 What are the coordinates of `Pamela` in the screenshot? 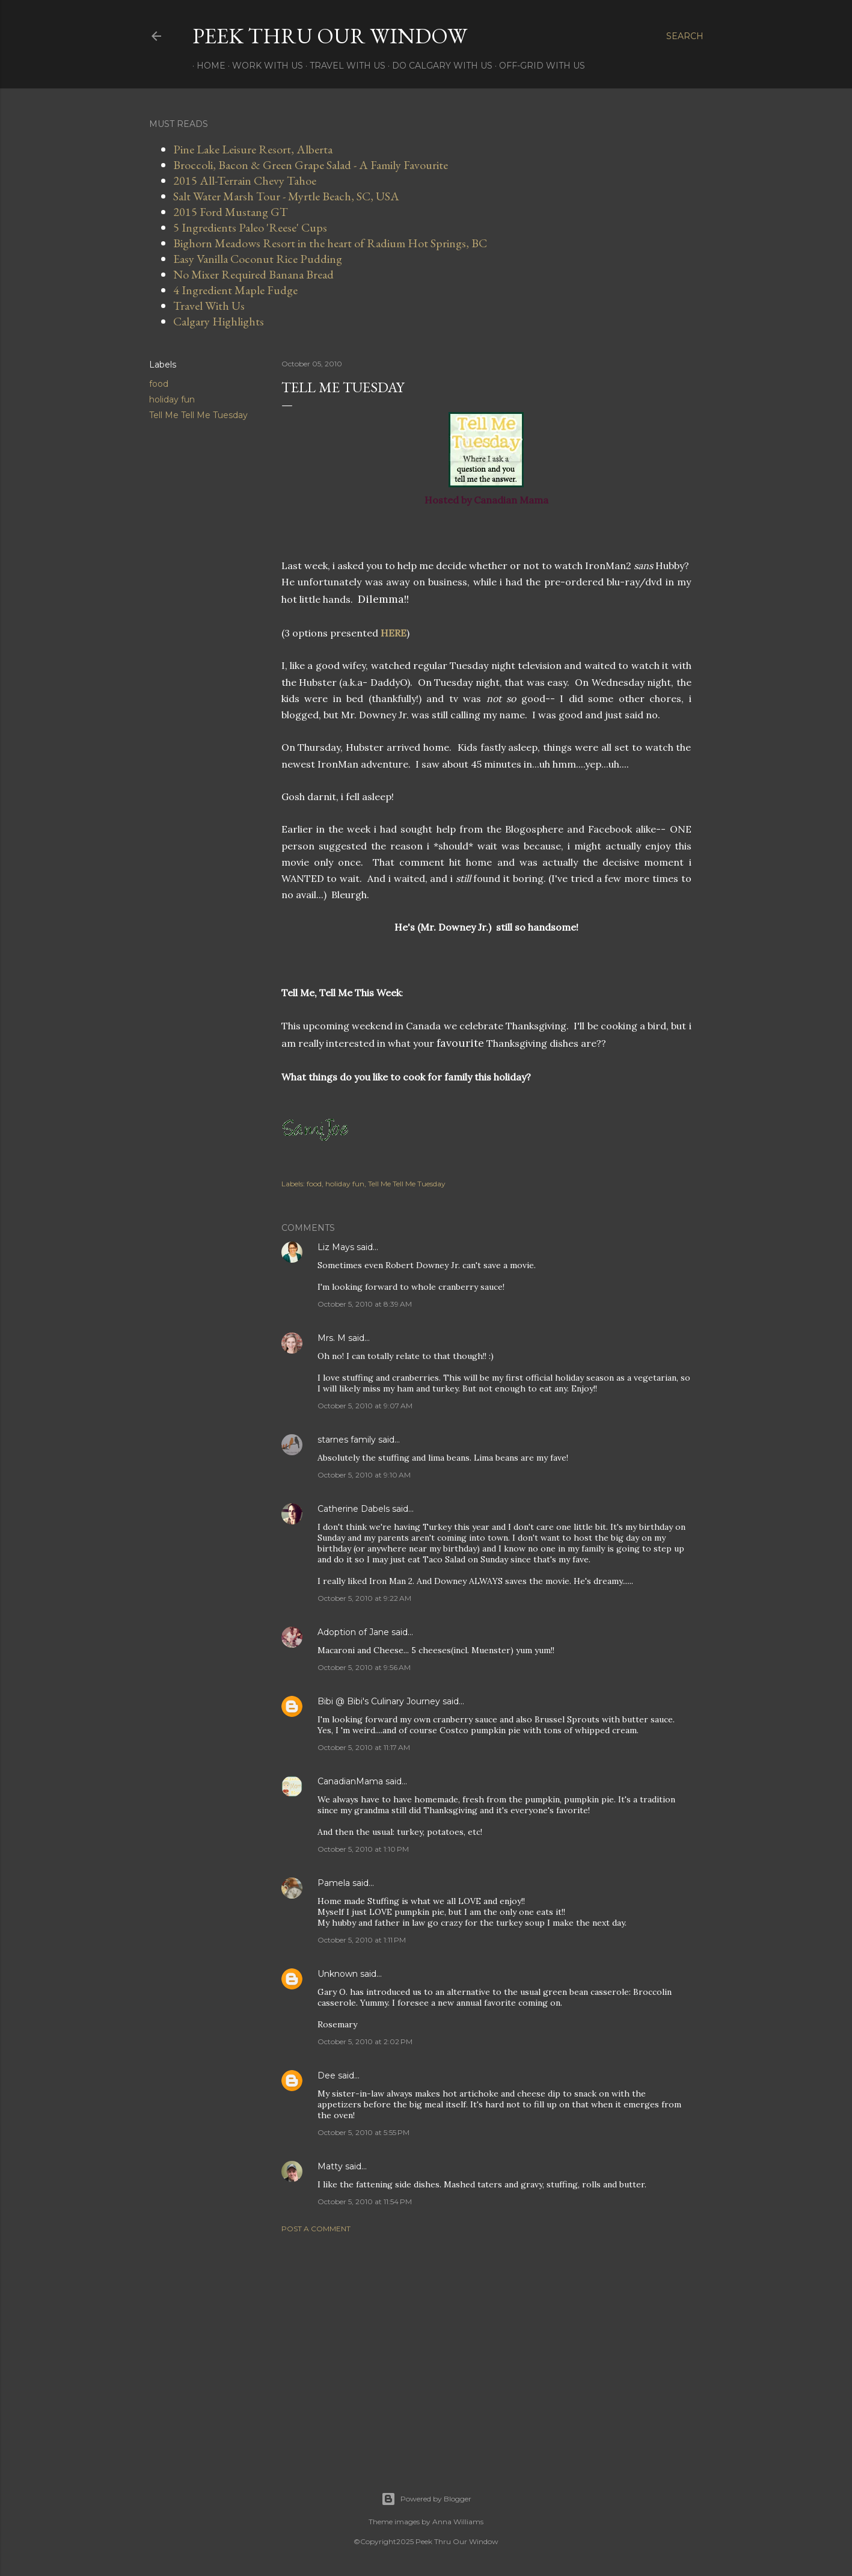 It's located at (333, 1883).